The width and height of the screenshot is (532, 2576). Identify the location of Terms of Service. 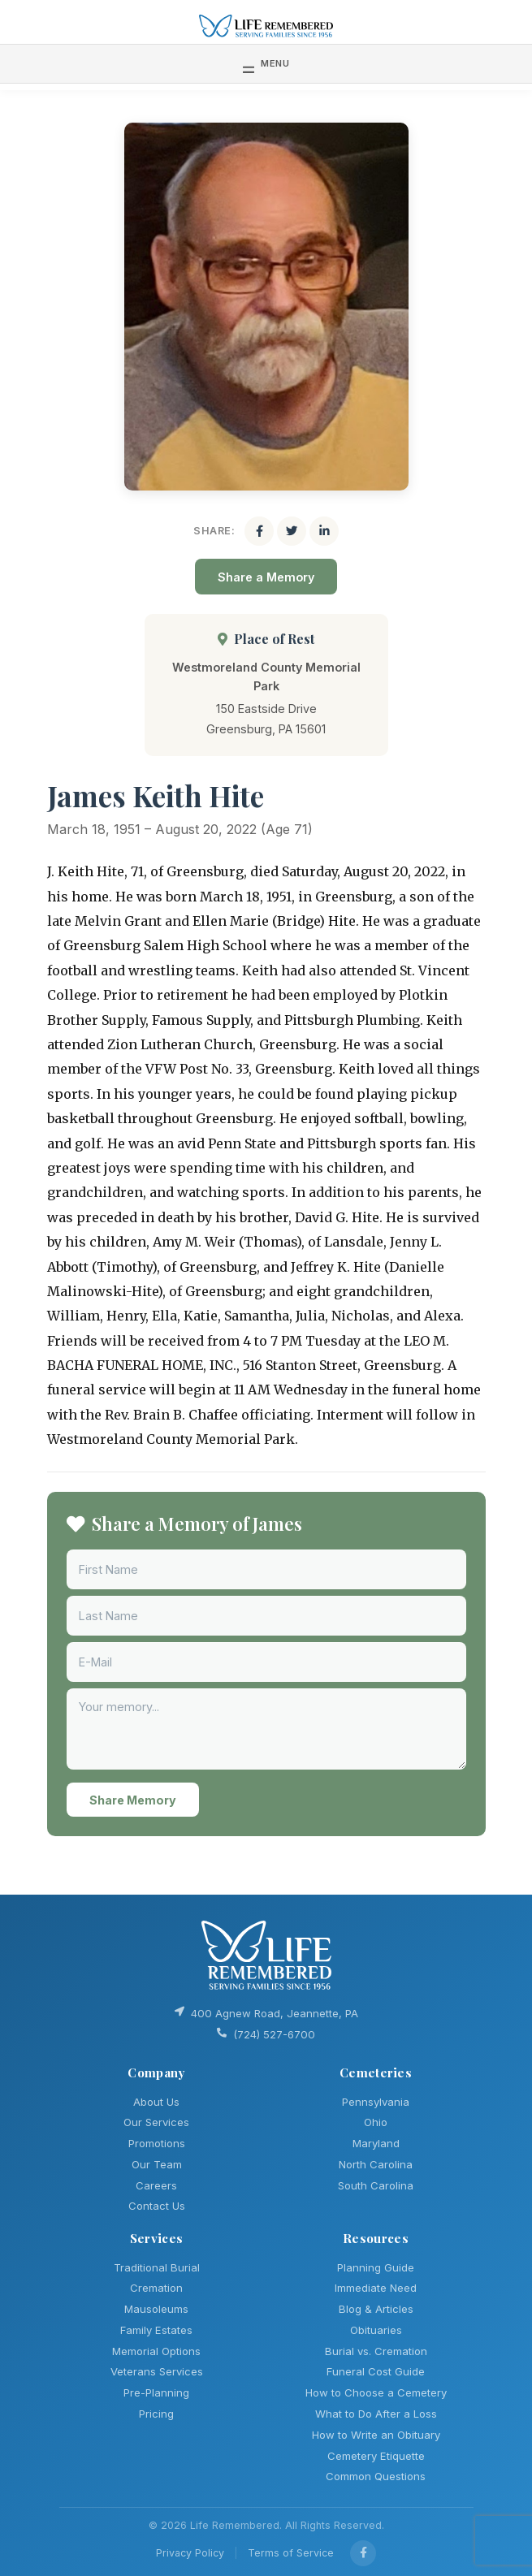
(291, 2553).